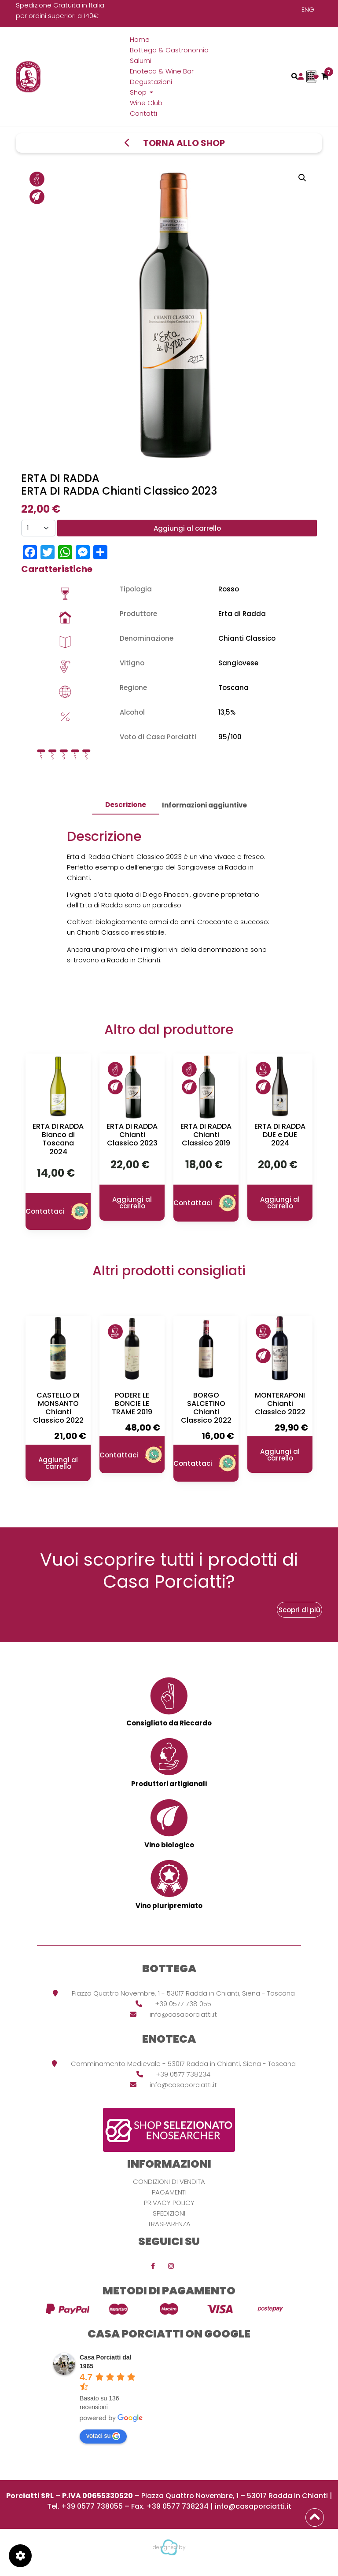 The width and height of the screenshot is (338, 2576). What do you see at coordinates (187, 528) in the screenshot?
I see `Aggiungi al carrello` at bounding box center [187, 528].